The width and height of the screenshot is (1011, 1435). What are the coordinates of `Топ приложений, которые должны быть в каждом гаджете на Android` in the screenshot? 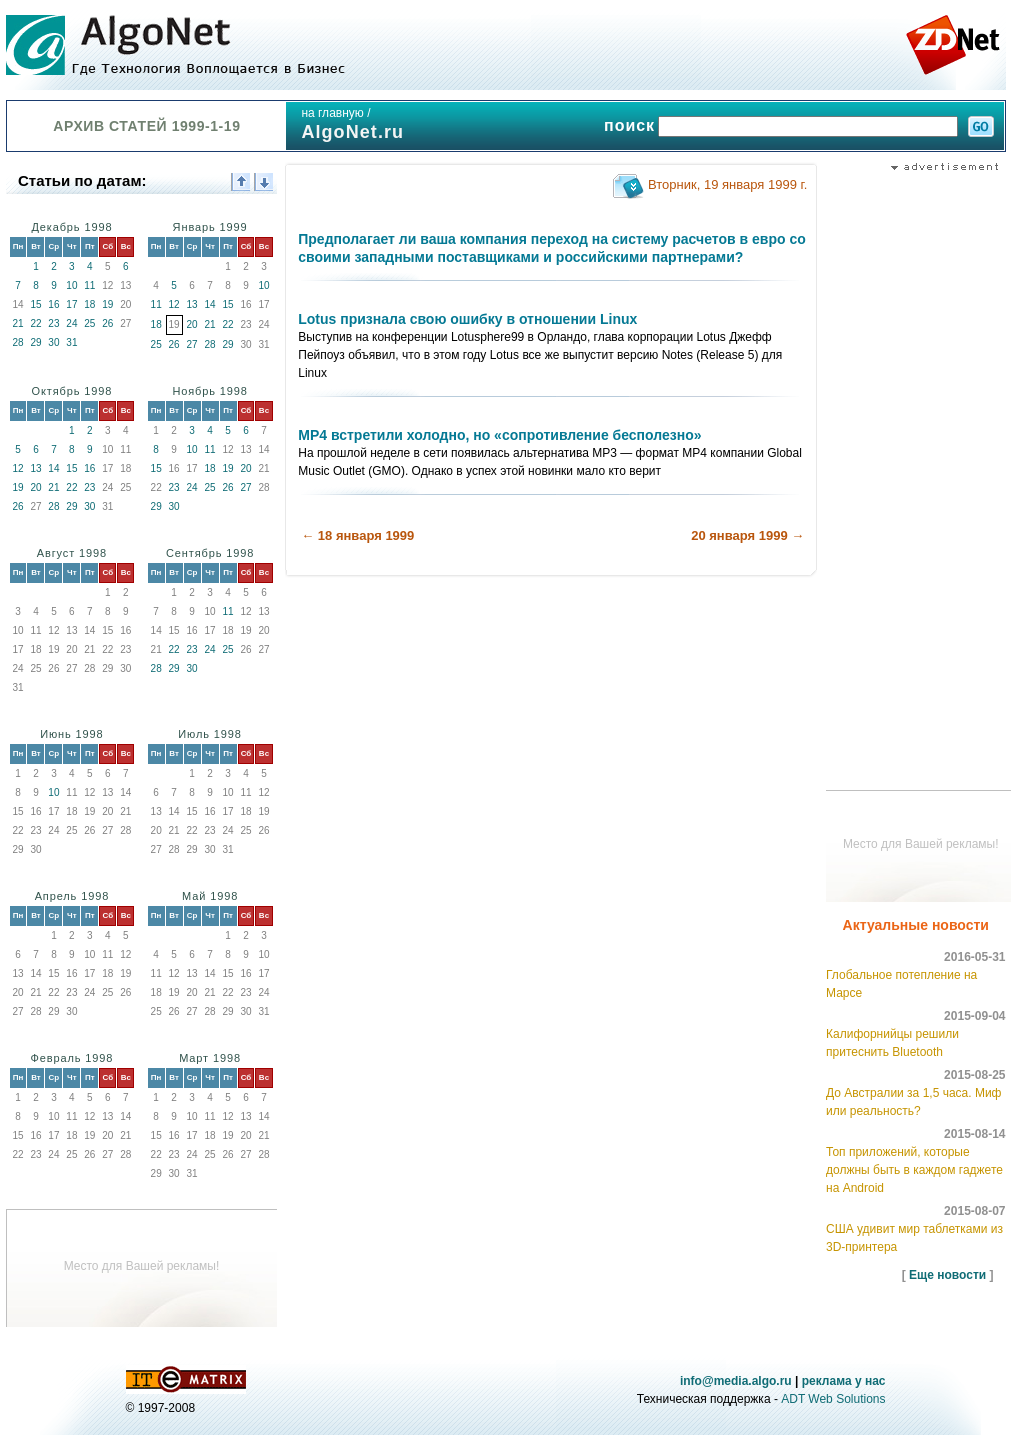 It's located at (914, 1170).